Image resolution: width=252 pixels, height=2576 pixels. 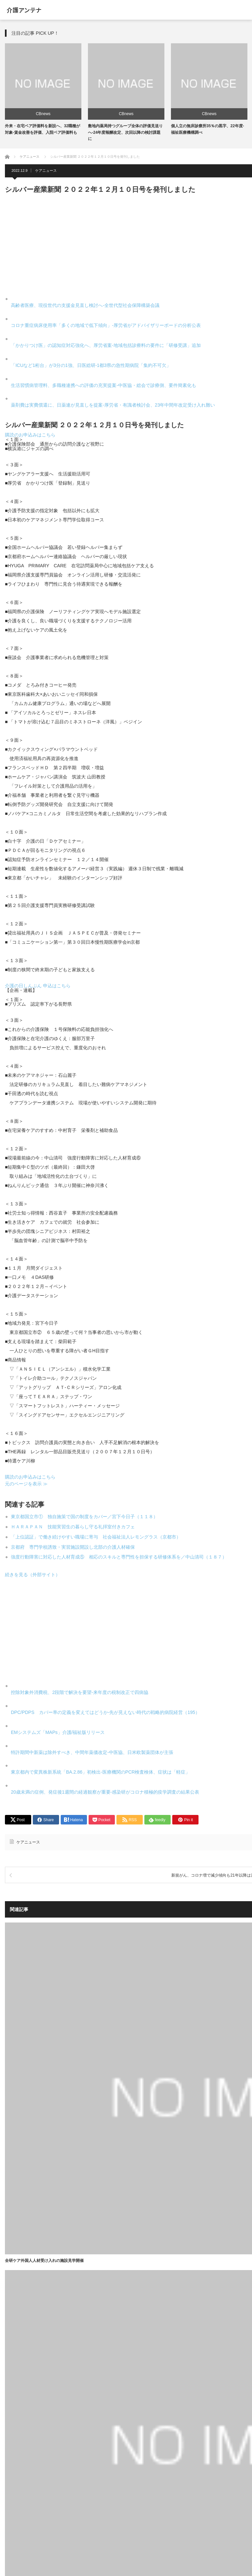 What do you see at coordinates (58, 1732) in the screenshot?
I see `EMシステムズ「MAPs」介護/福祉版リリース` at bounding box center [58, 1732].